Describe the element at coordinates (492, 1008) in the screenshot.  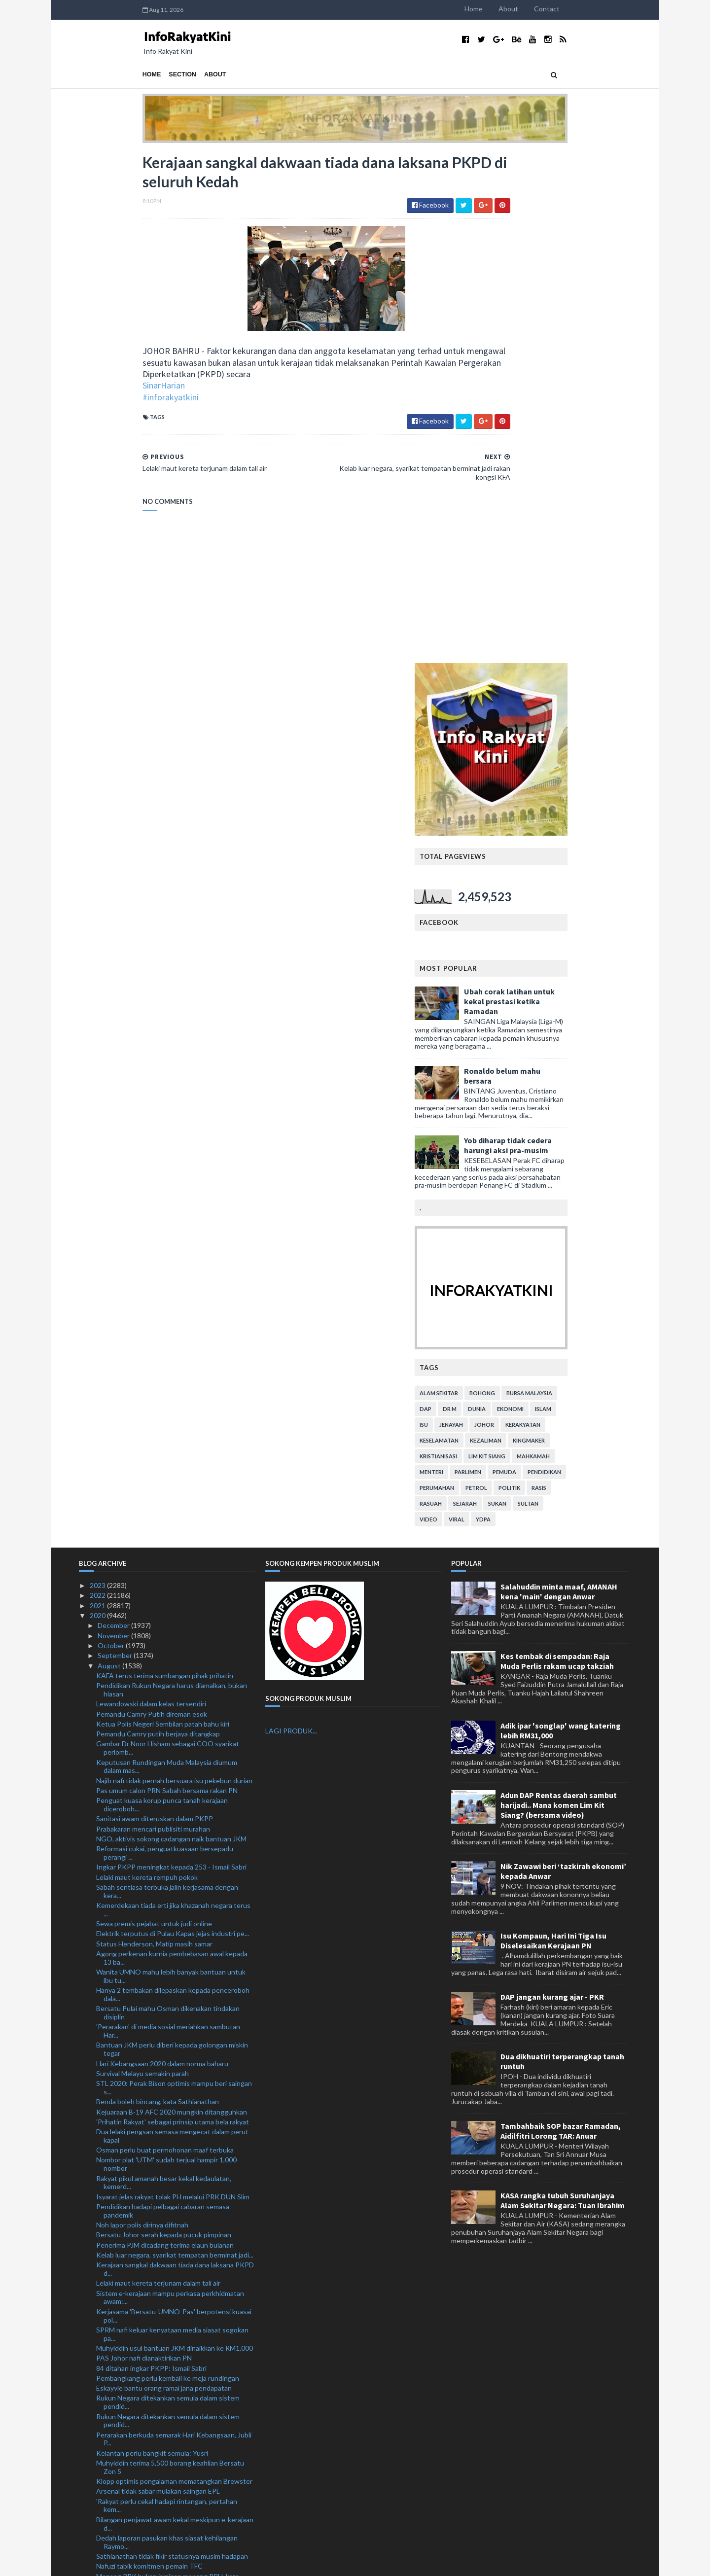
I see `video` at that location.